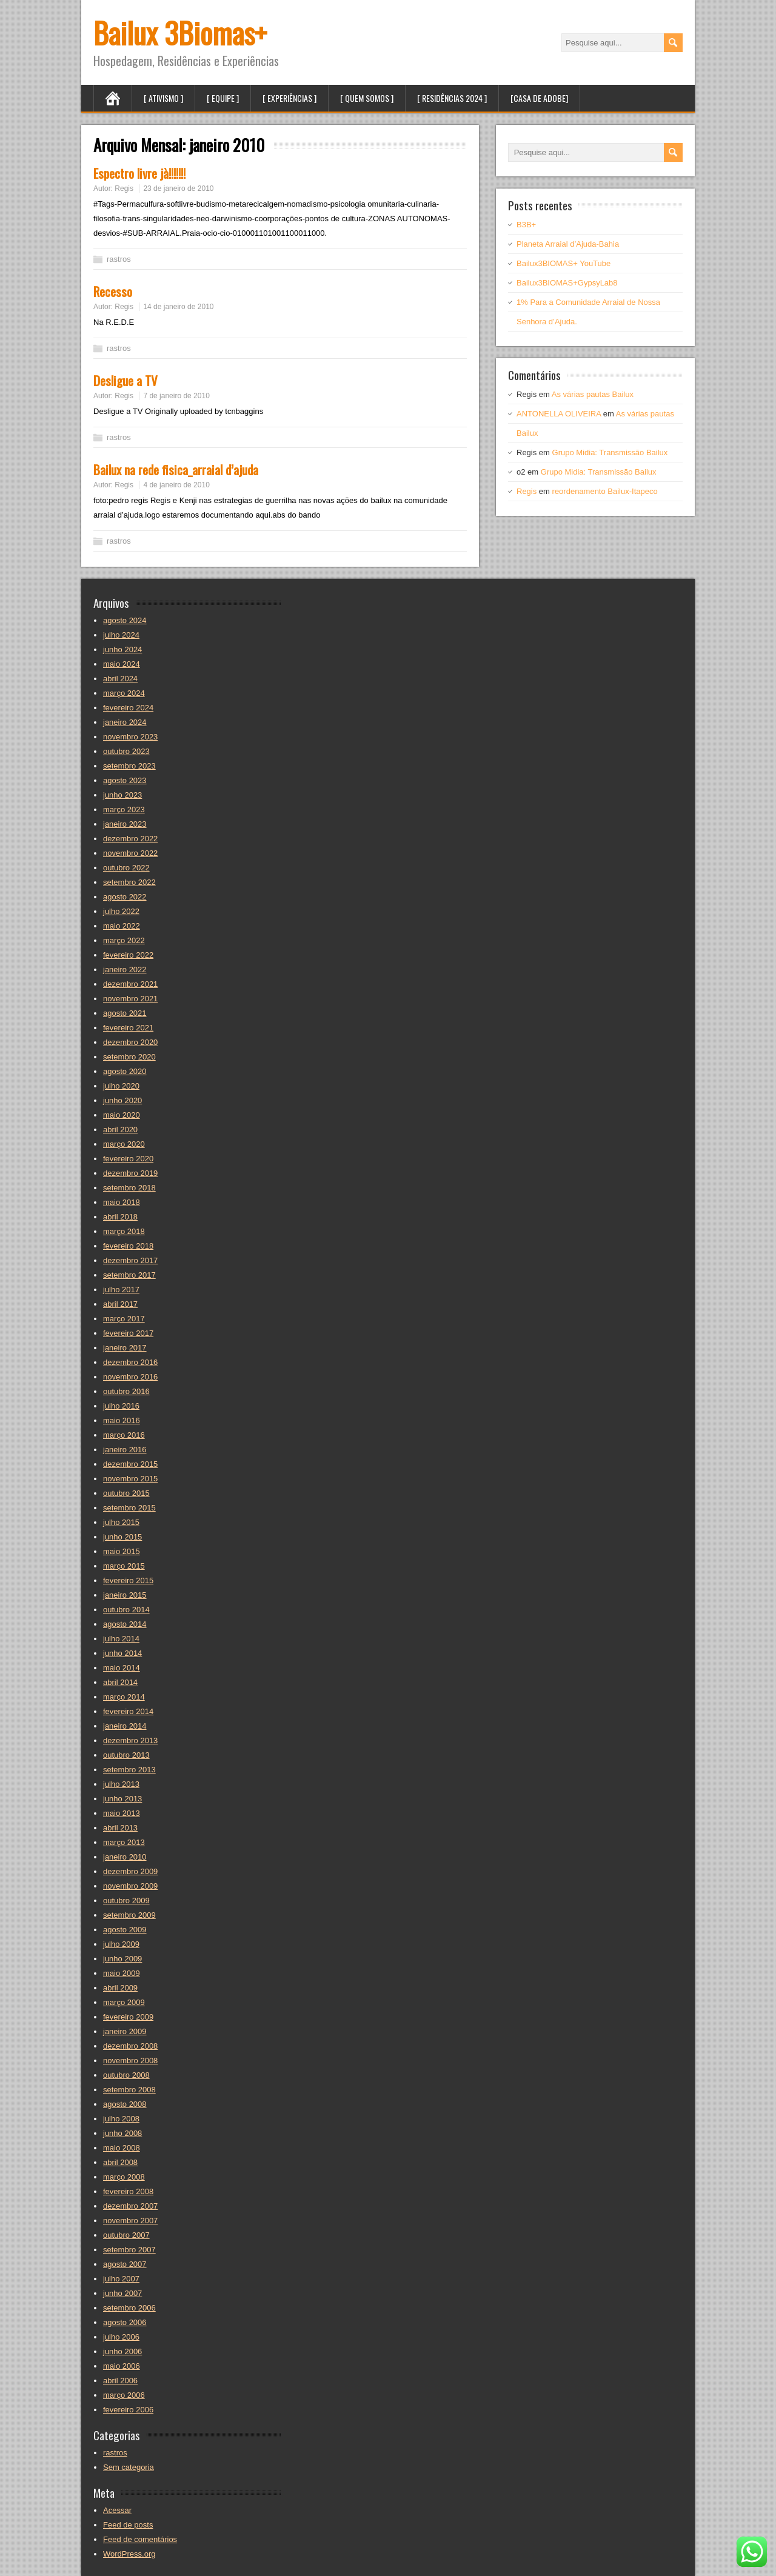  Describe the element at coordinates (125, 780) in the screenshot. I see `agosto 2023` at that location.